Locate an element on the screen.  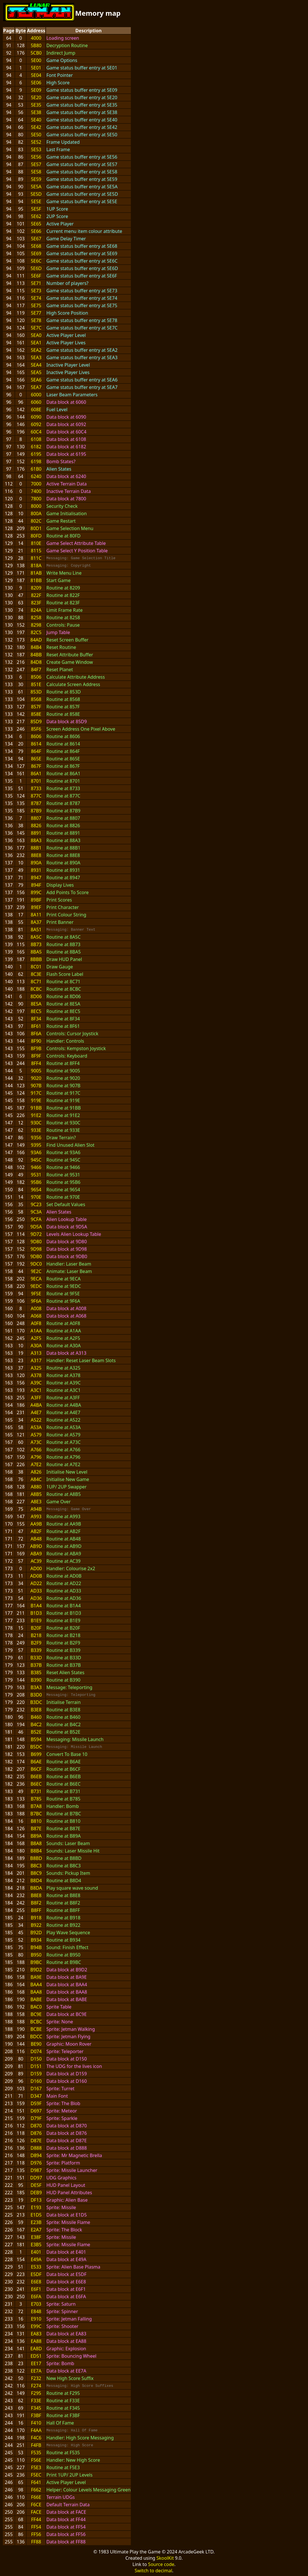
Game status buffer entry at 5E7C is located at coordinates (81, 328).